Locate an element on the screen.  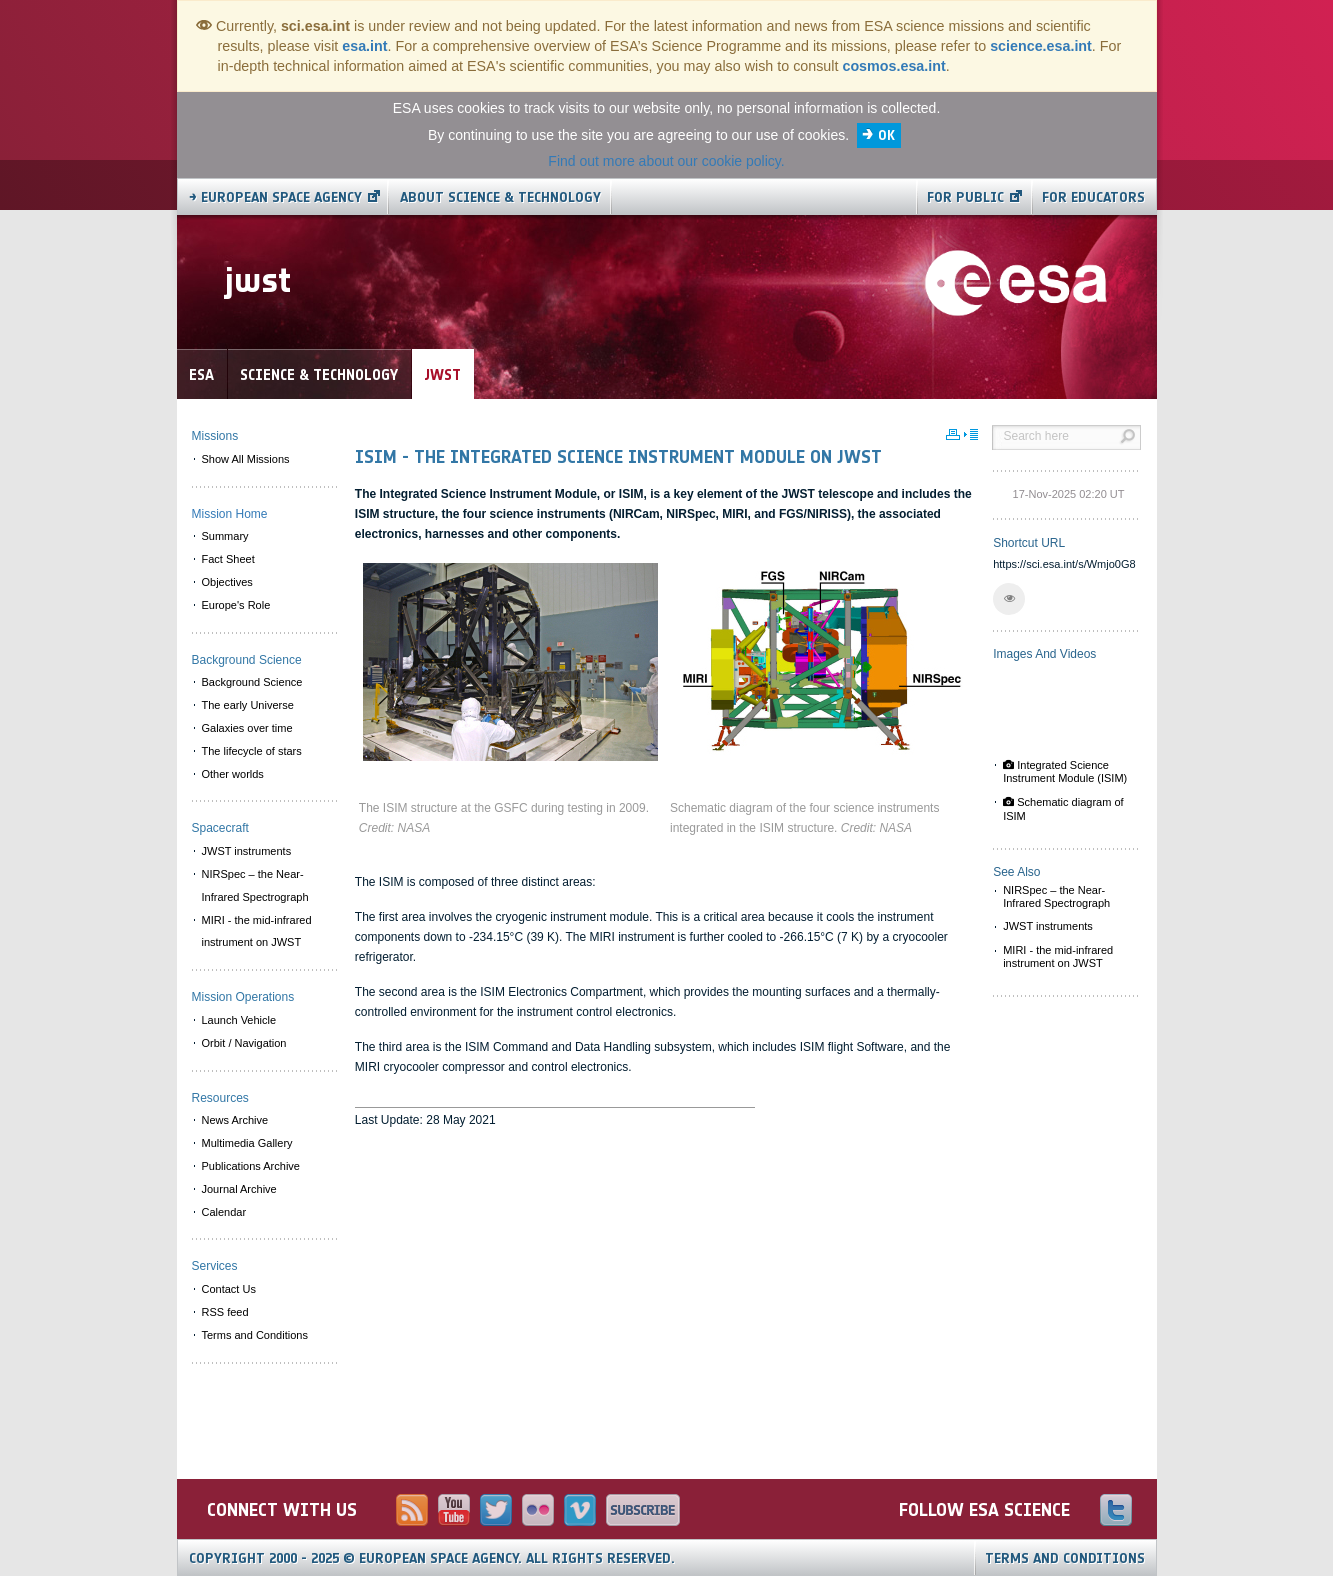
esa.int is located at coordinates (364, 46).